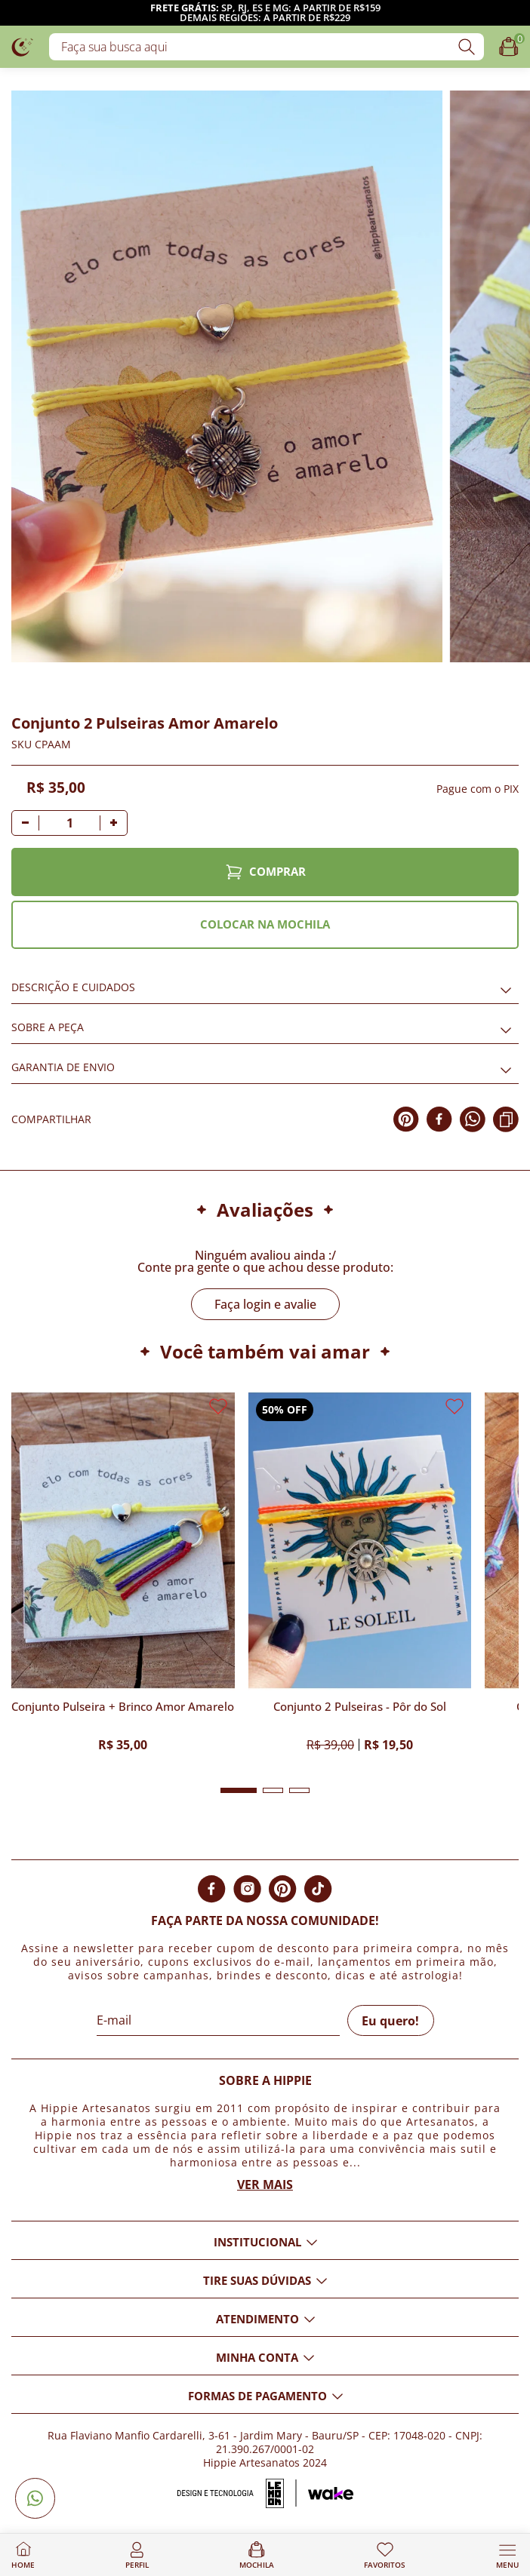 The width and height of the screenshot is (530, 2576). Describe the element at coordinates (359, 1706) in the screenshot. I see `Conjunto 2 Pulseiras - Pôr do Sol` at that location.